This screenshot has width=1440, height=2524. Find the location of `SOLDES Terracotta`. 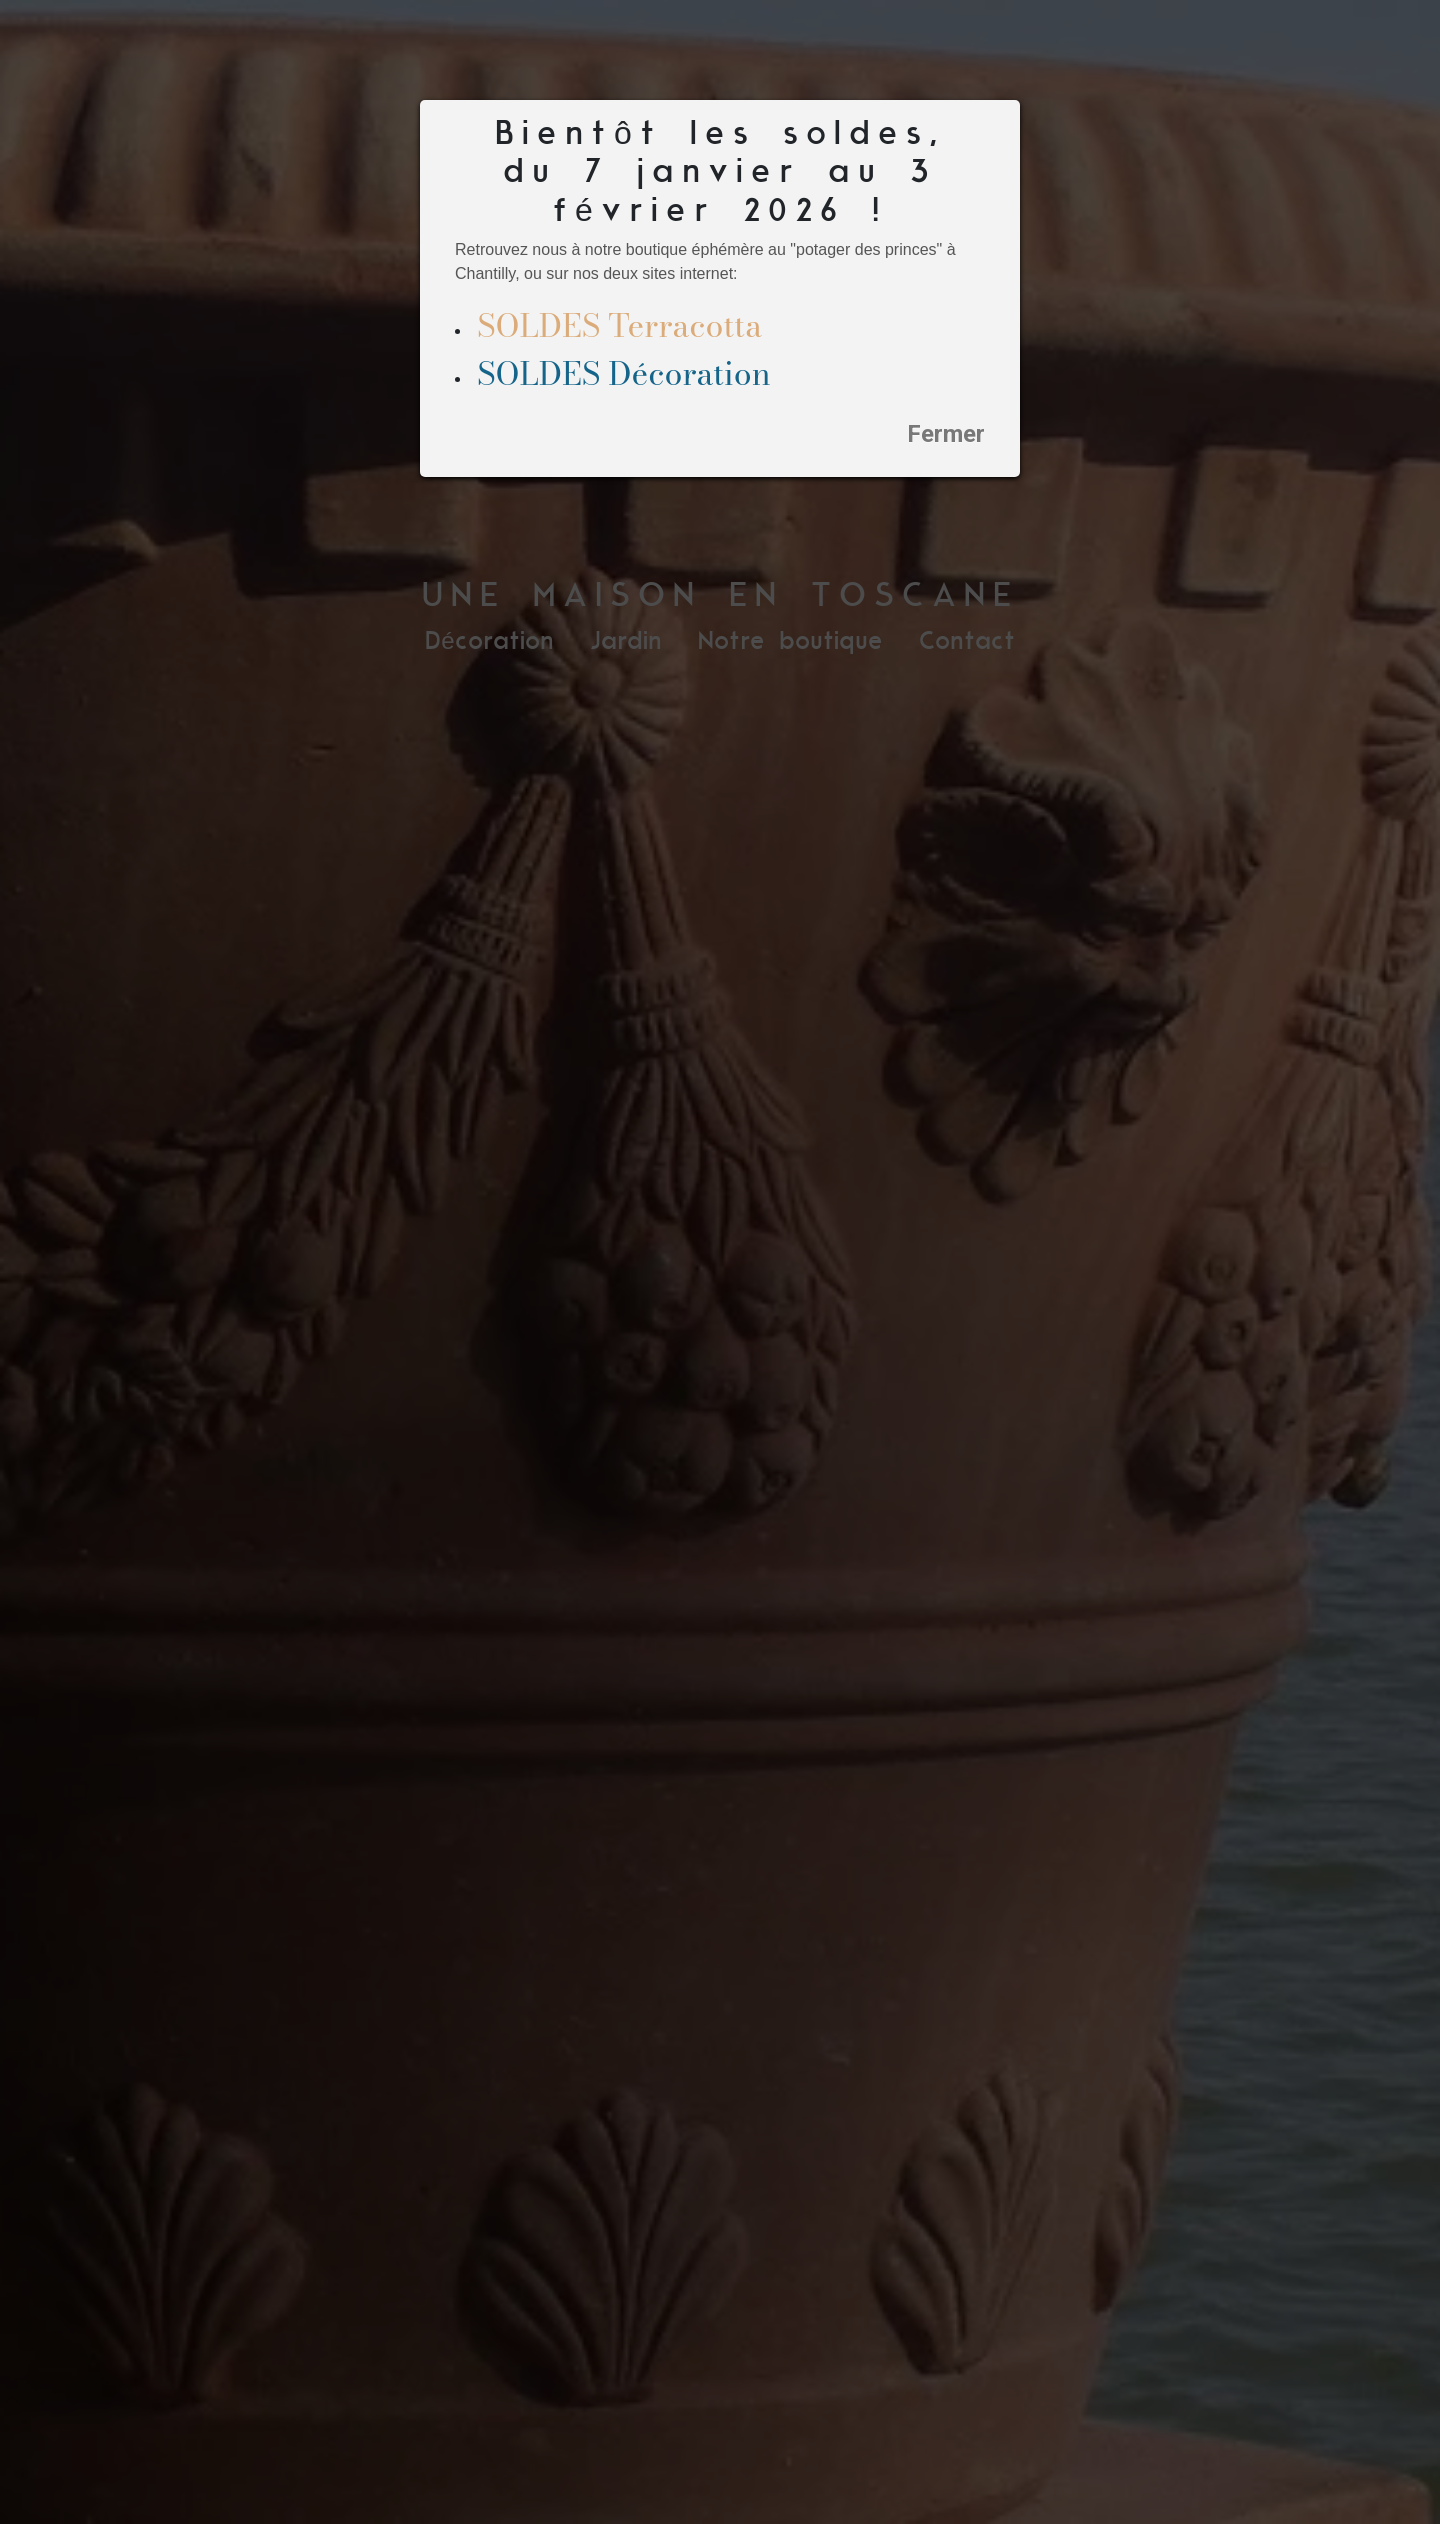

SOLDES Terracotta is located at coordinates (619, 325).